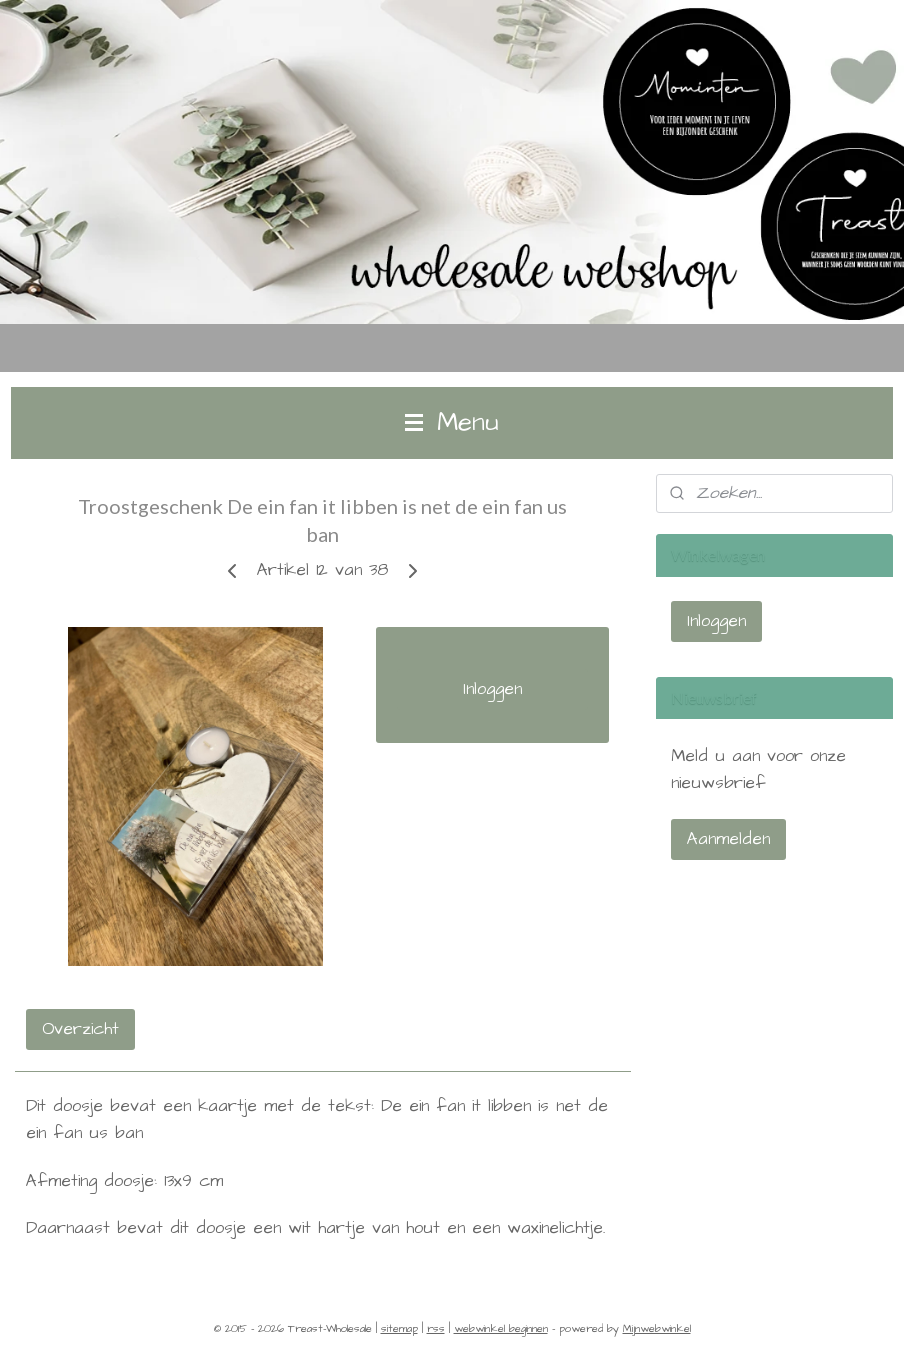  I want to click on sitemap, so click(399, 1328).